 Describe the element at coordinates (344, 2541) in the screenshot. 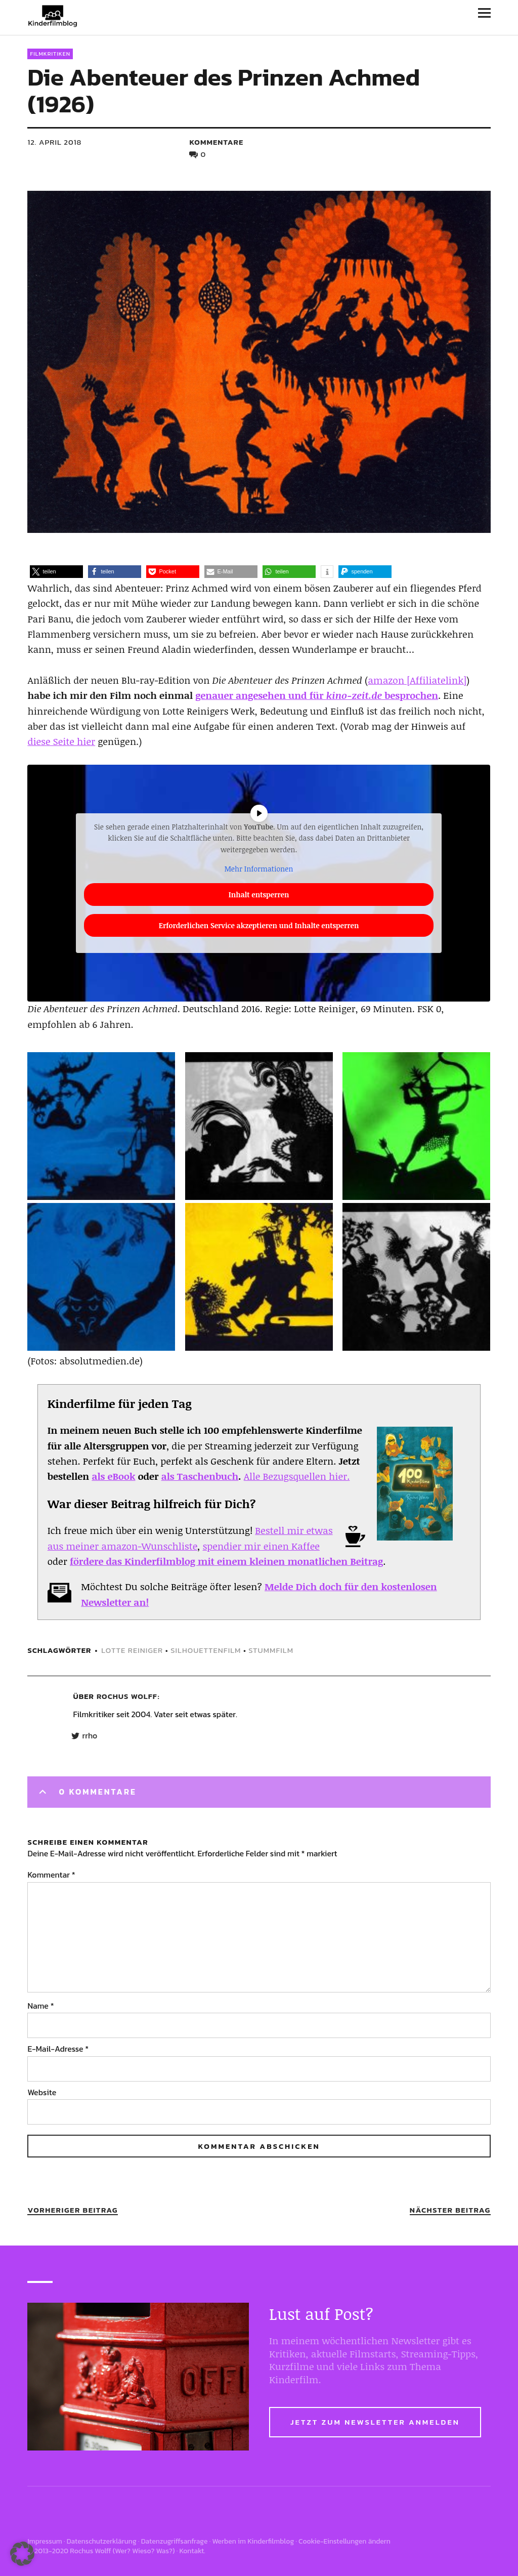

I see `Cookie-Einstellungen ändern` at that location.